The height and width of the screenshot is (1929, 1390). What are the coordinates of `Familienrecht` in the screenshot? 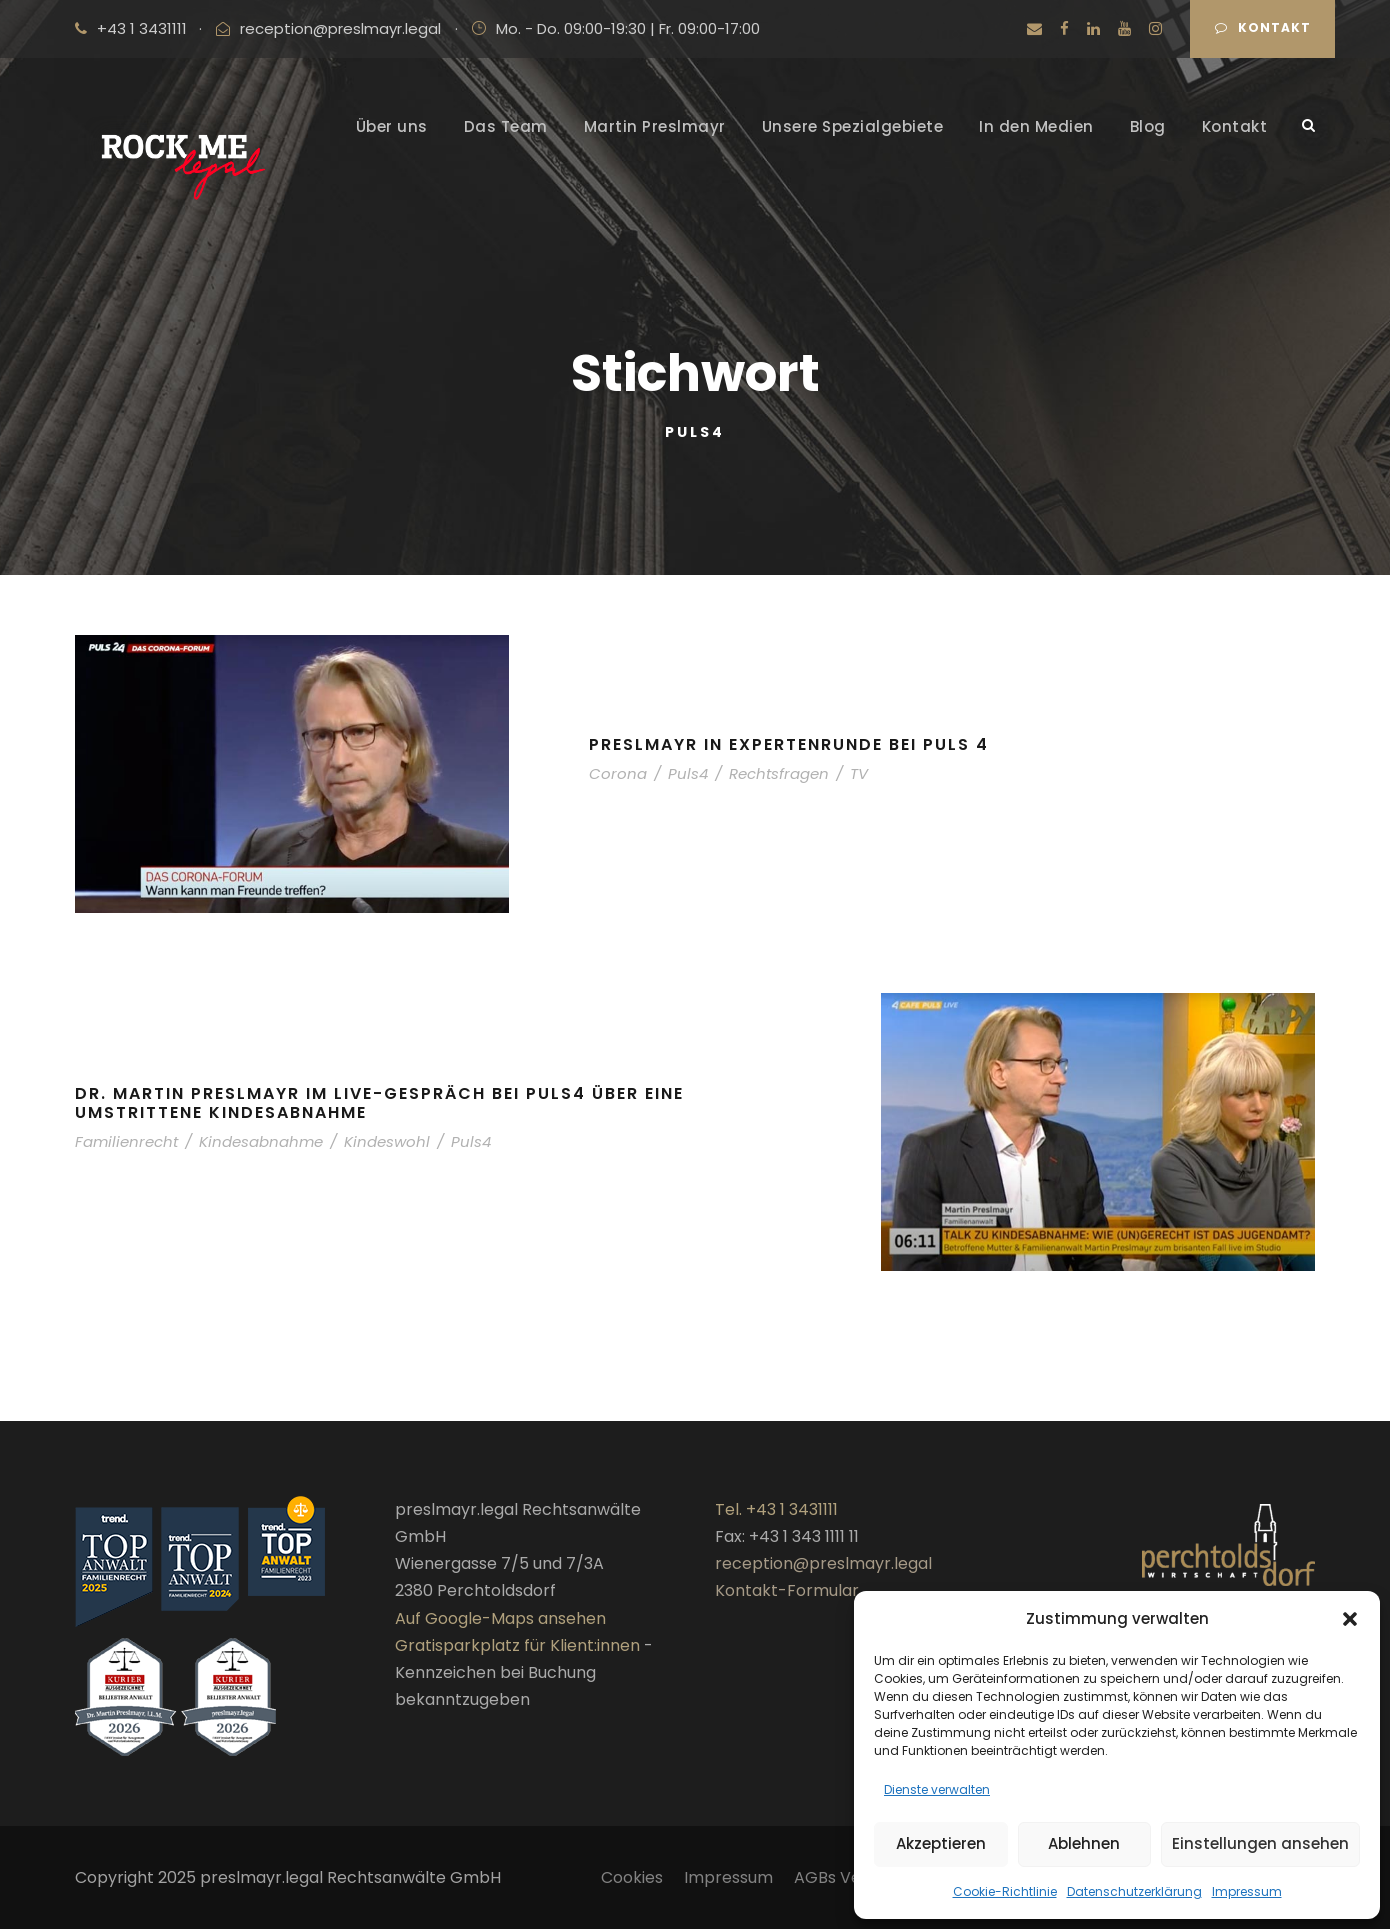 It's located at (126, 1141).